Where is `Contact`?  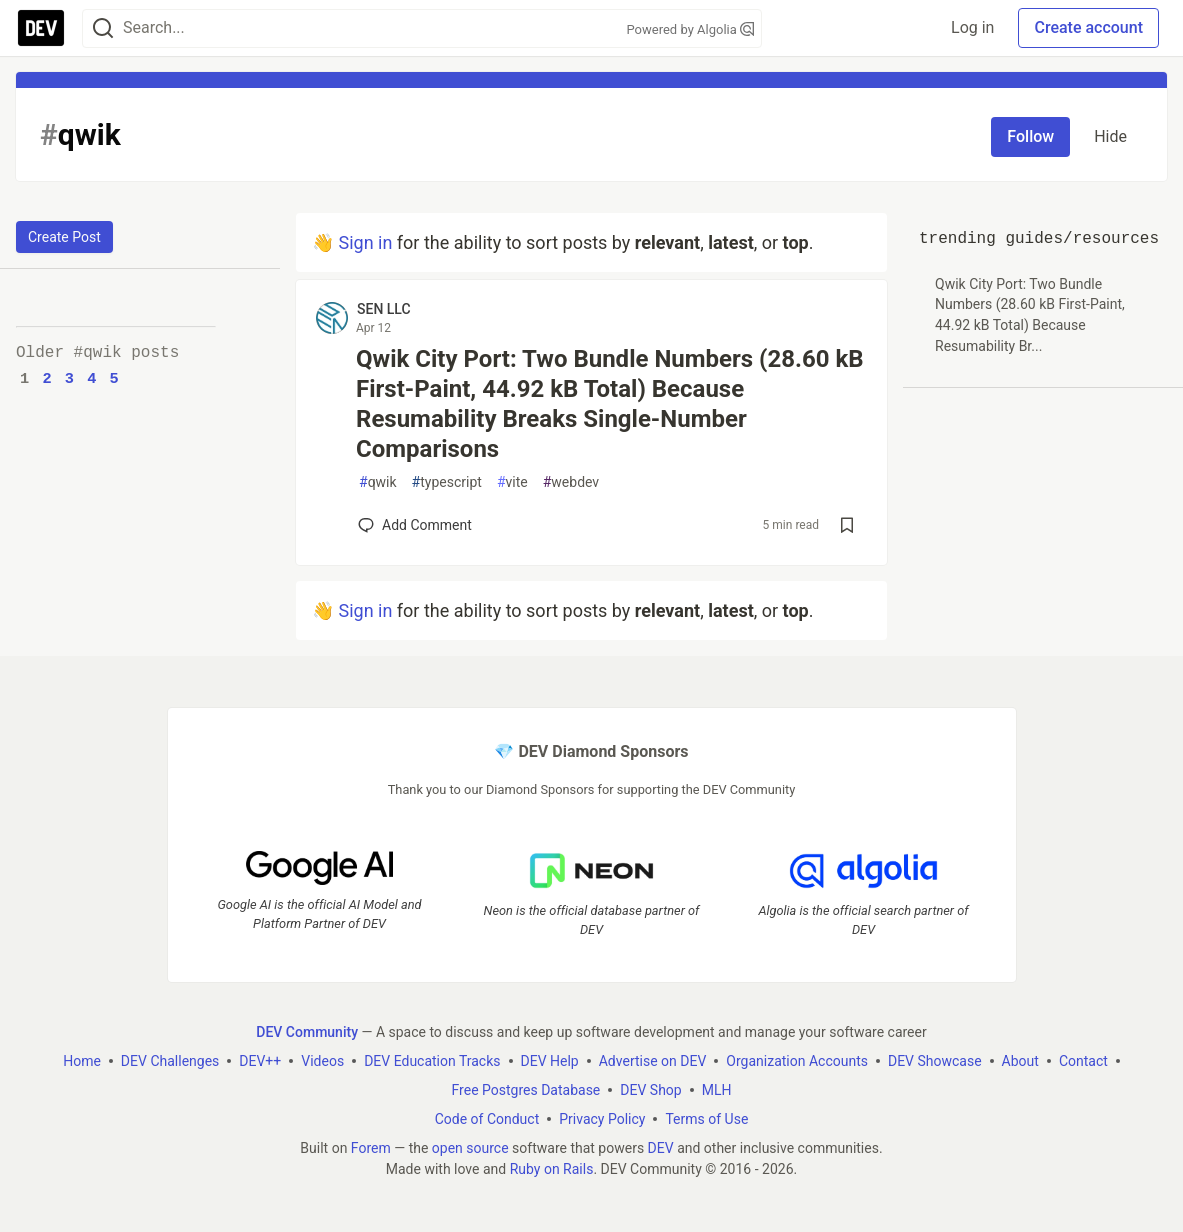
Contact is located at coordinates (1083, 1061).